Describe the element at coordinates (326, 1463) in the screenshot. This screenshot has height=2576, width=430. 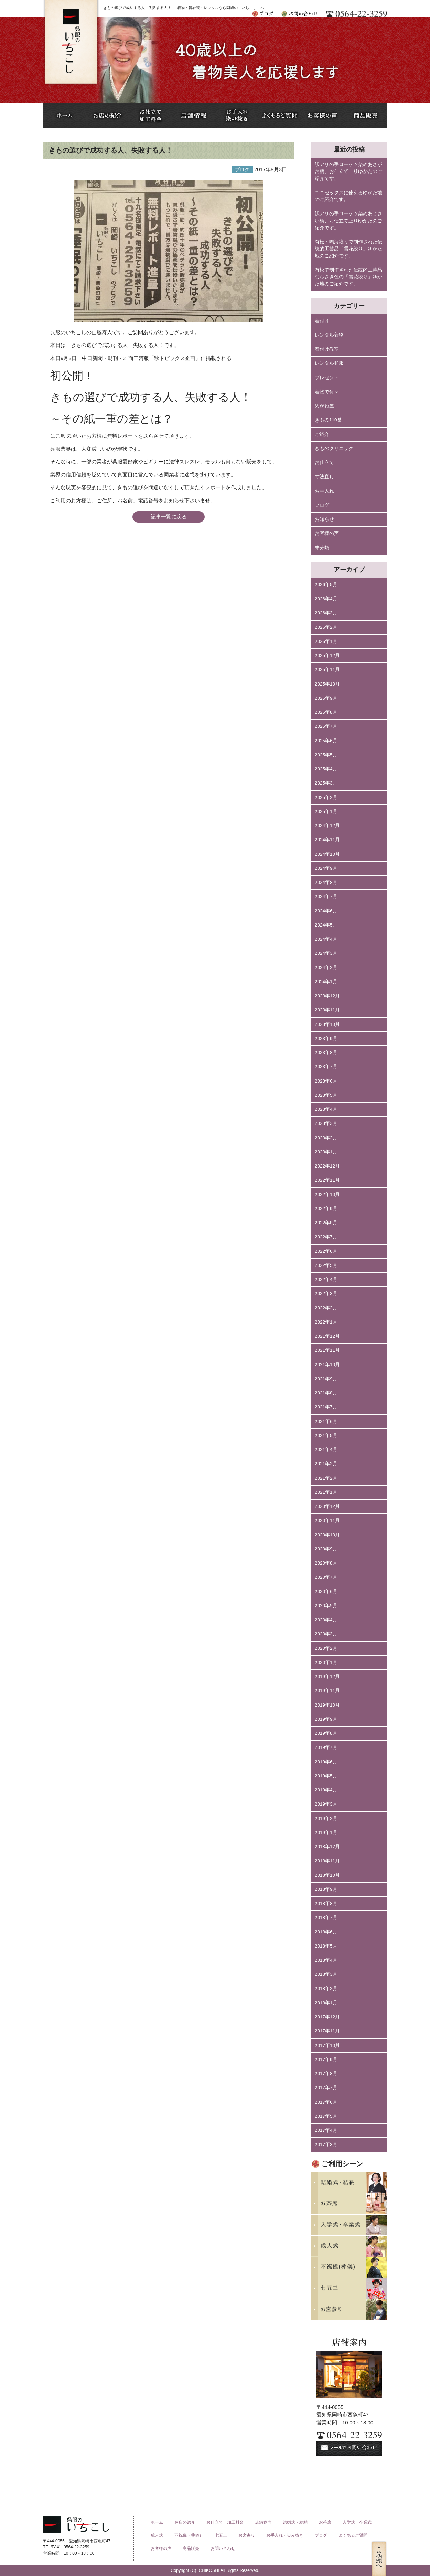
I see `2021年3月` at that location.